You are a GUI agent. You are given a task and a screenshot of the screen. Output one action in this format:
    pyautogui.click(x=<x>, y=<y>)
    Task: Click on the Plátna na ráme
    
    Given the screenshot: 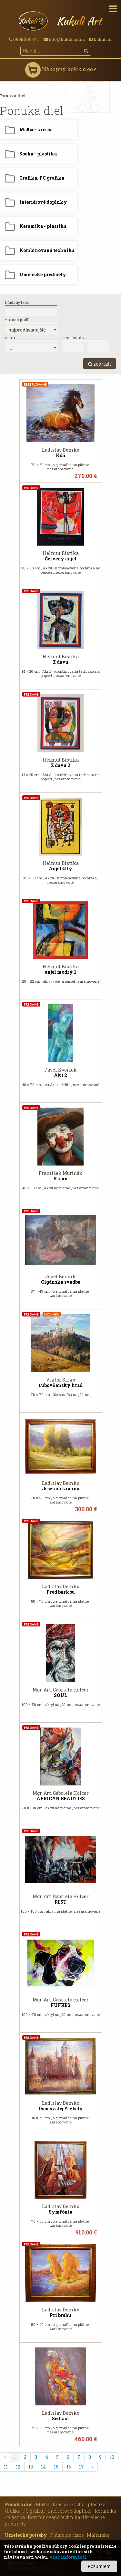 What is the action you would take?
    pyautogui.click(x=67, y=2535)
    